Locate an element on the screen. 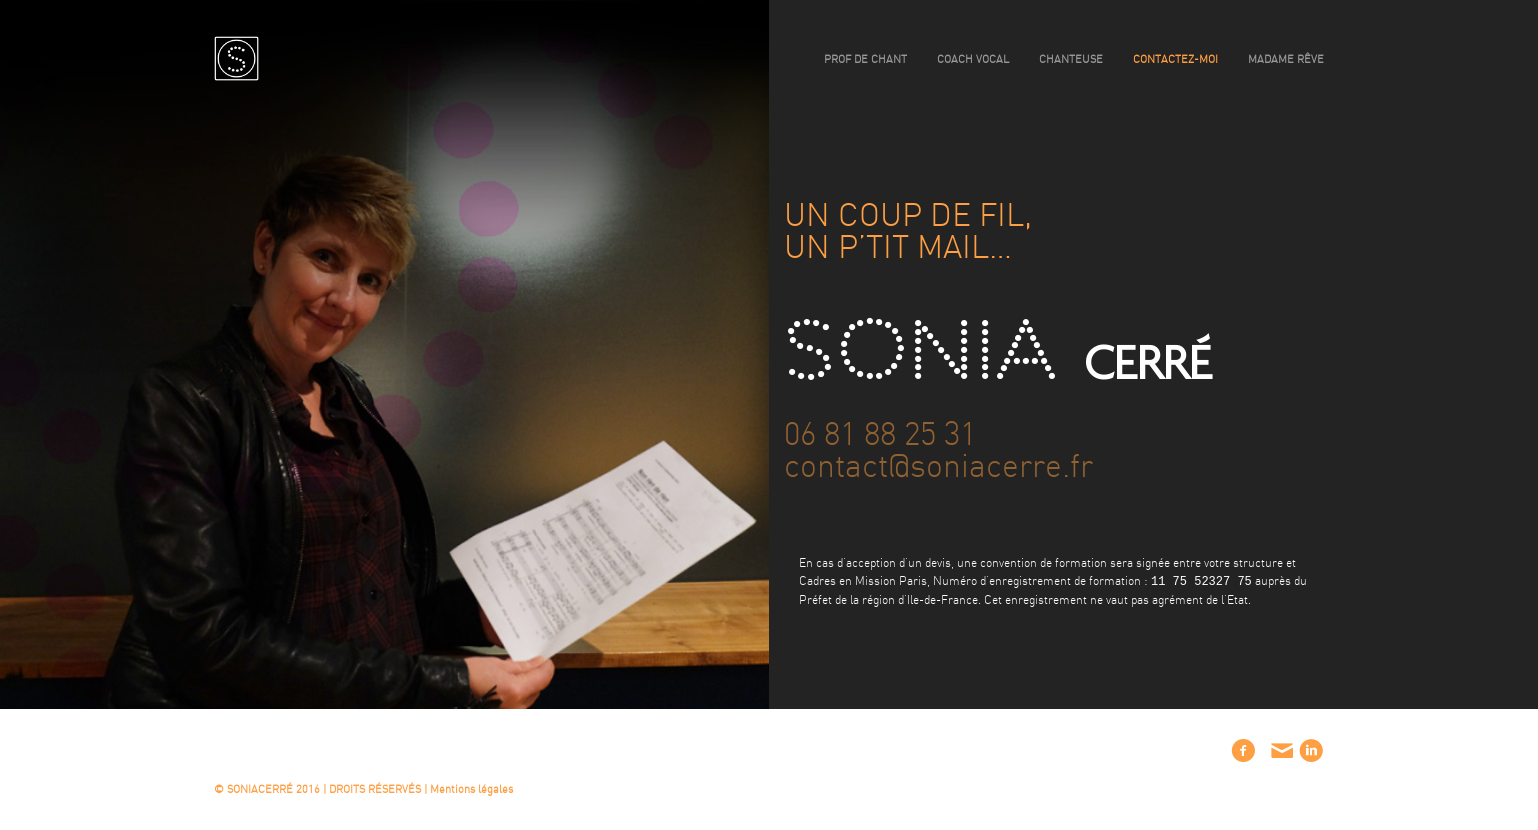 This screenshot has width=1538, height=830. contactez-moi is located at coordinates (1175, 59).